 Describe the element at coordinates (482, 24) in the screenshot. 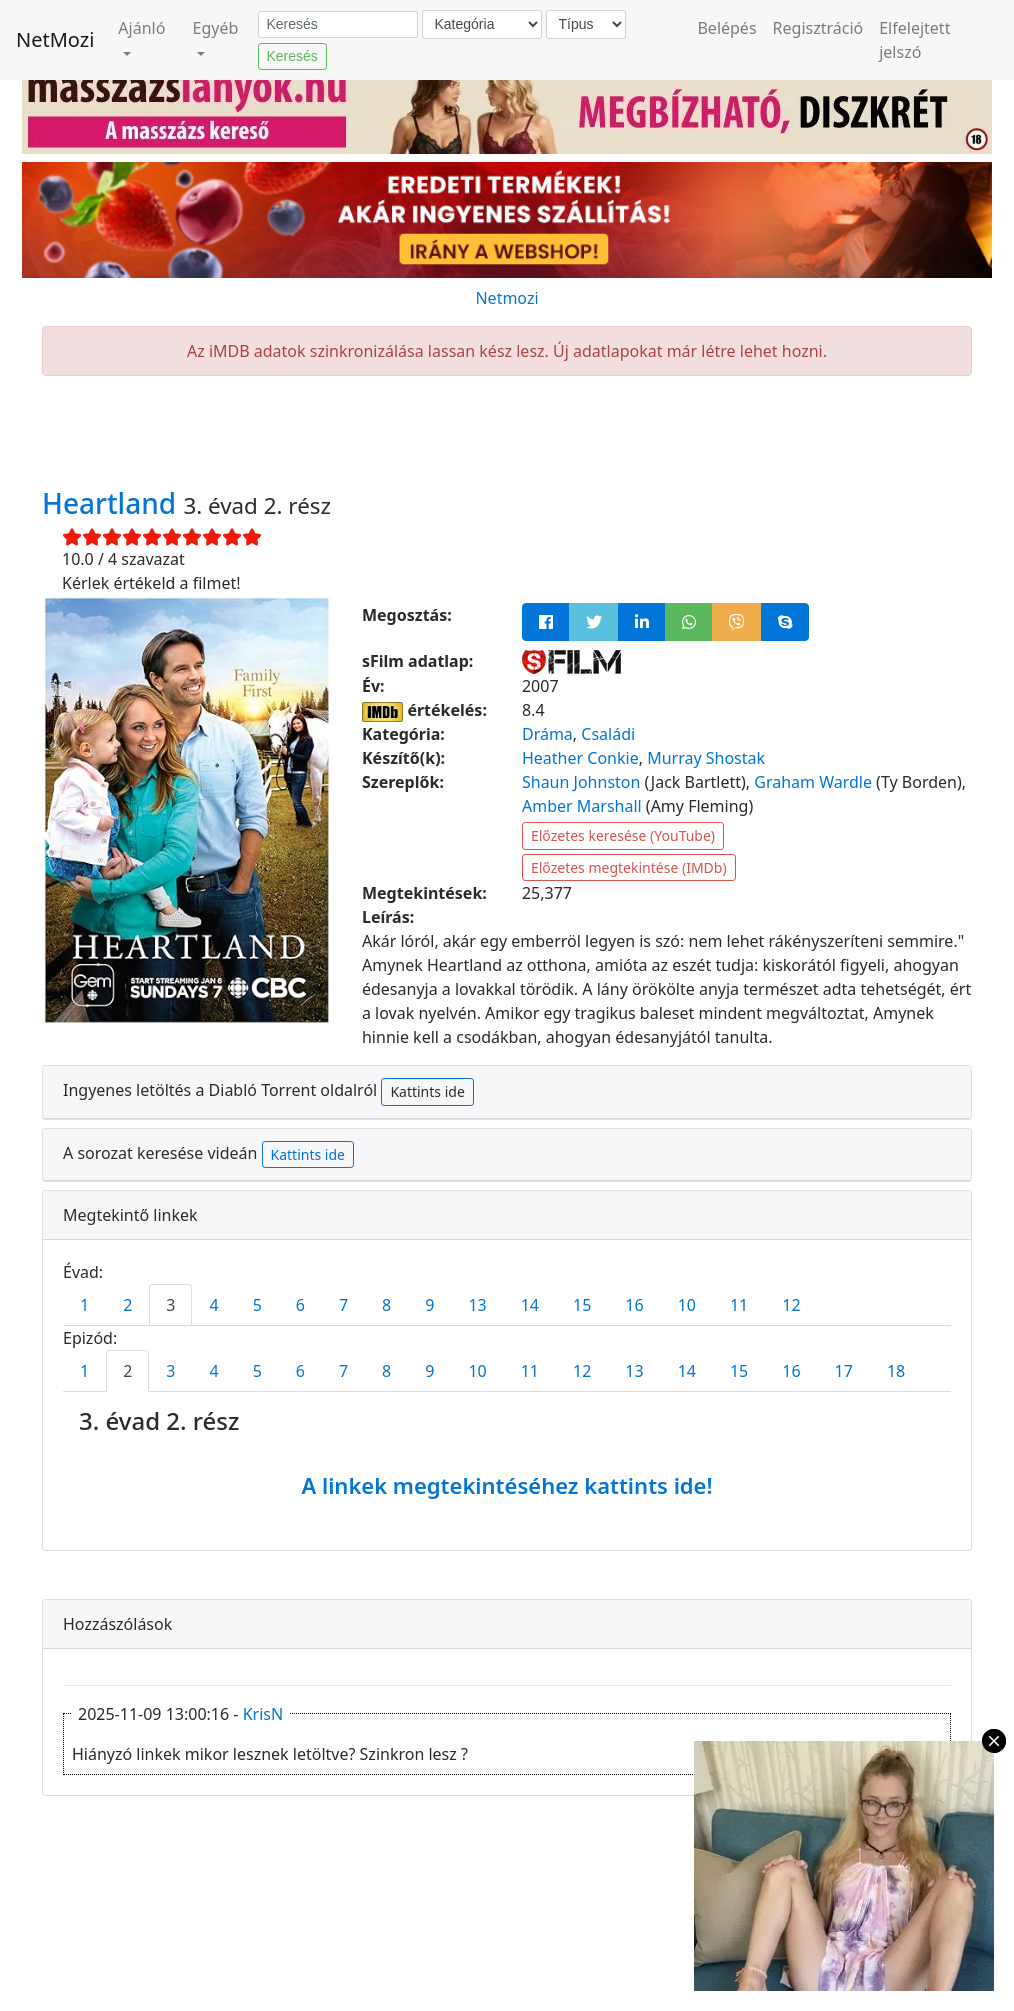

I see `[Kategória]` at that location.